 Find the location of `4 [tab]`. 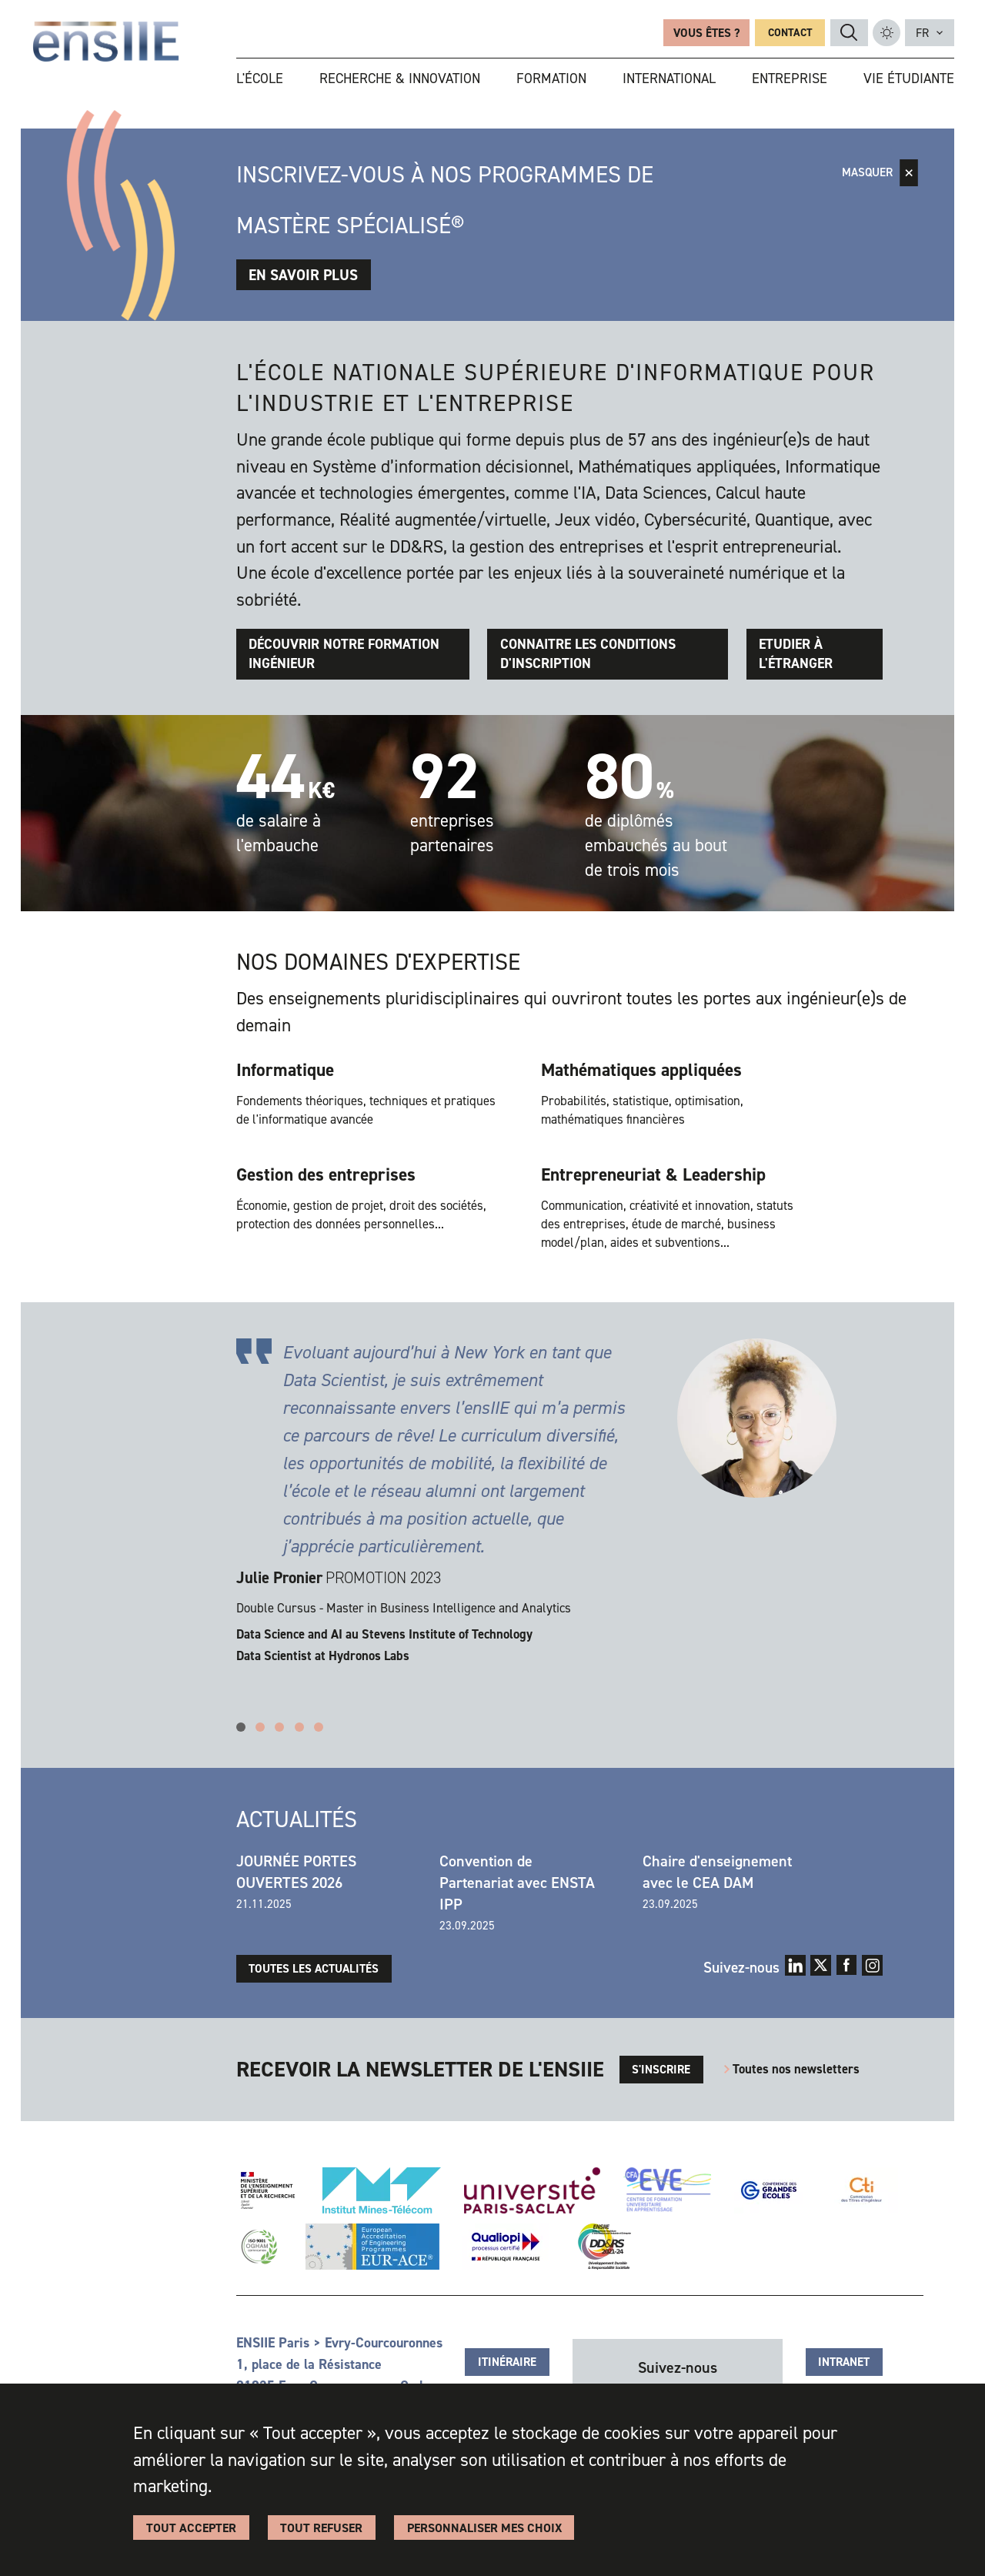

4 [tab] is located at coordinates (299, 1727).